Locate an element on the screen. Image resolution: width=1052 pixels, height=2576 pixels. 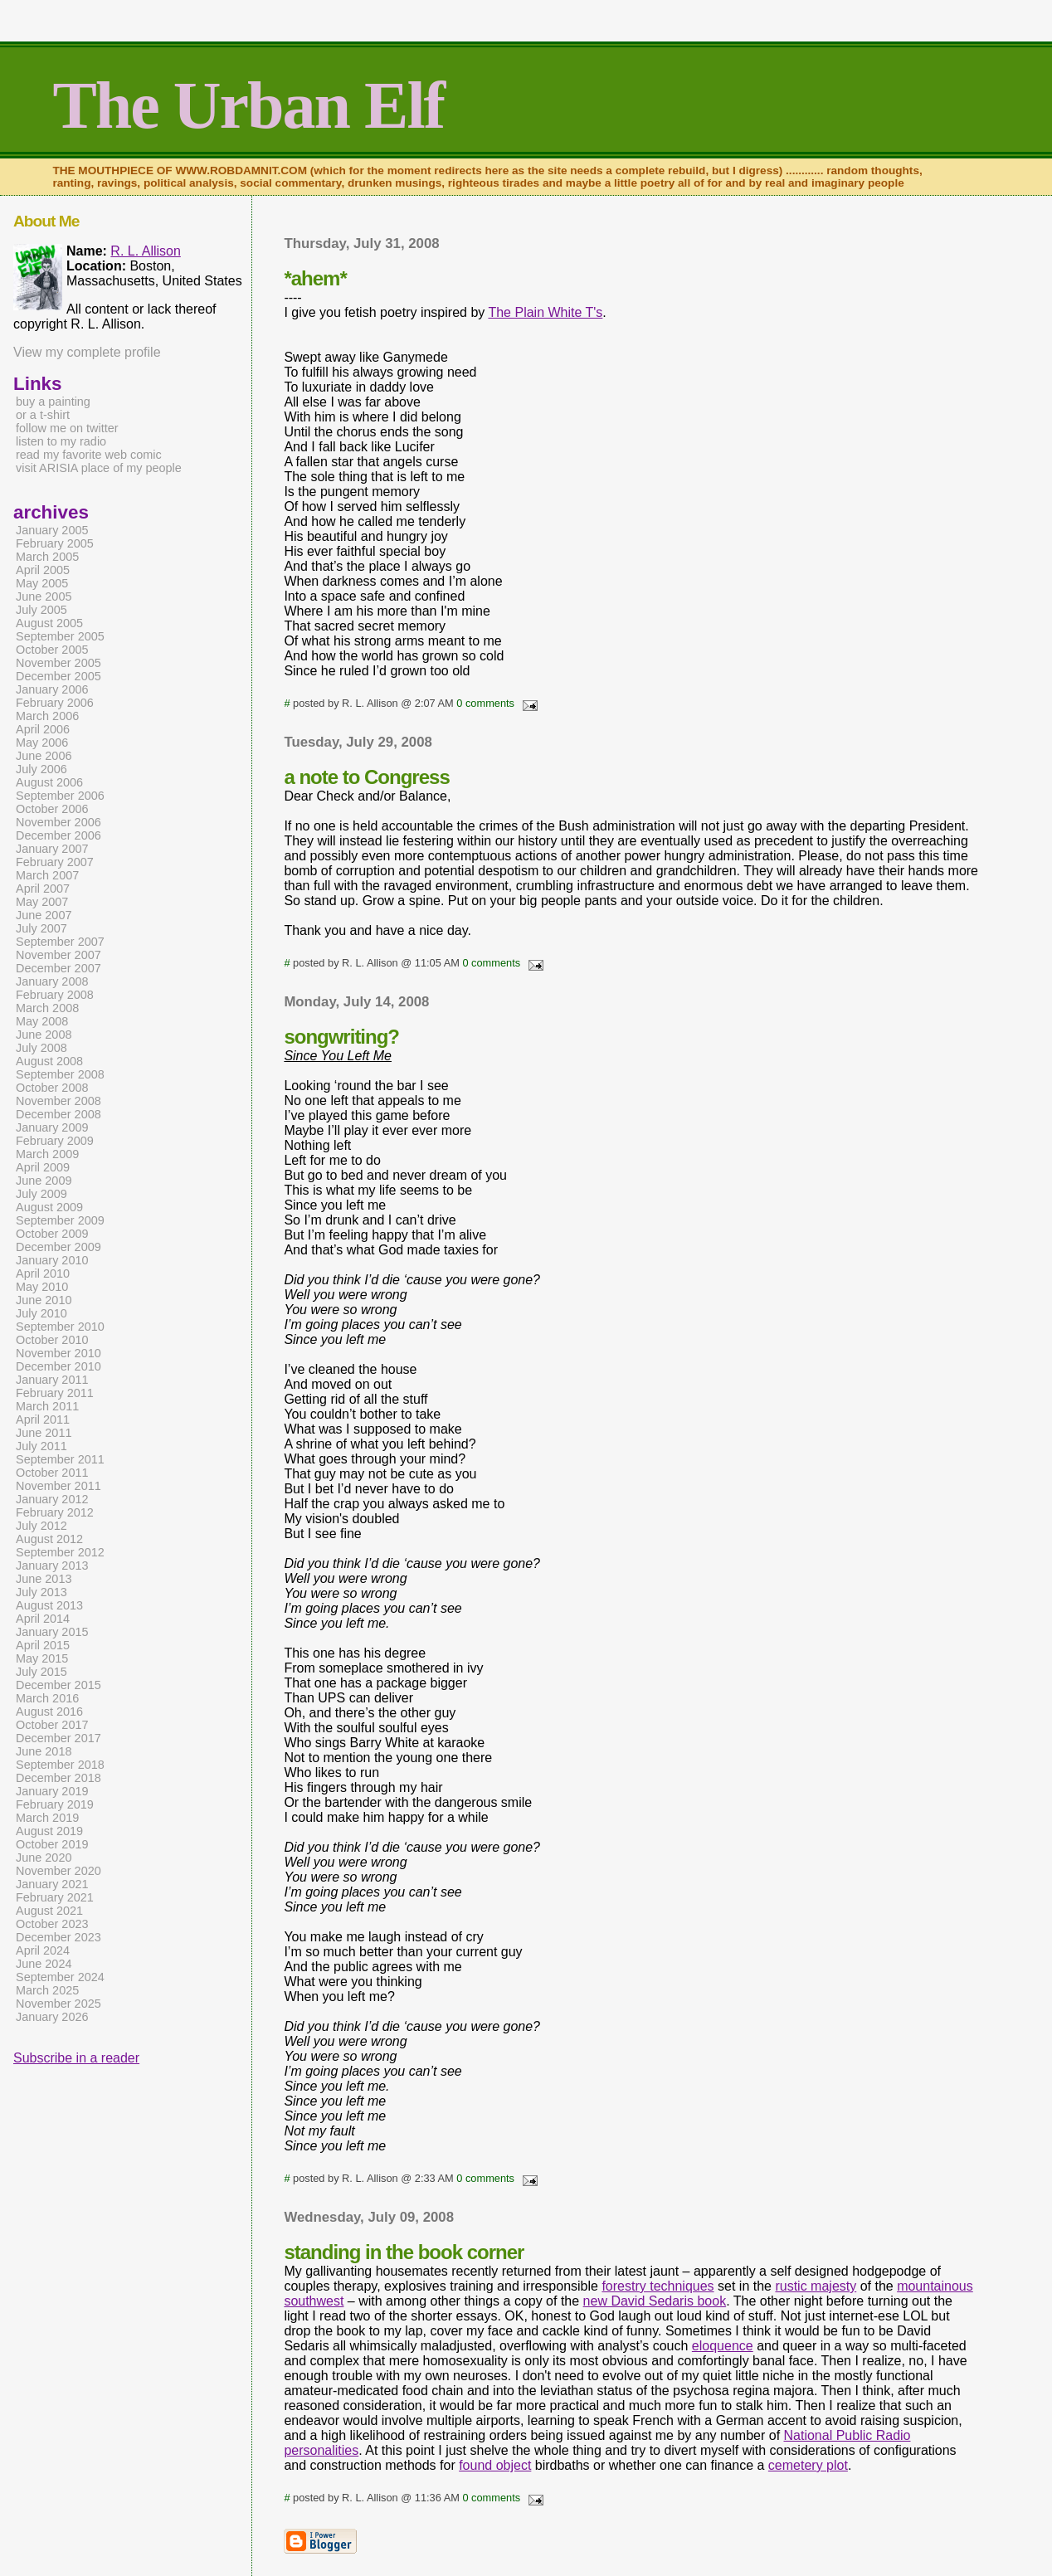
September 2007 is located at coordinates (60, 941).